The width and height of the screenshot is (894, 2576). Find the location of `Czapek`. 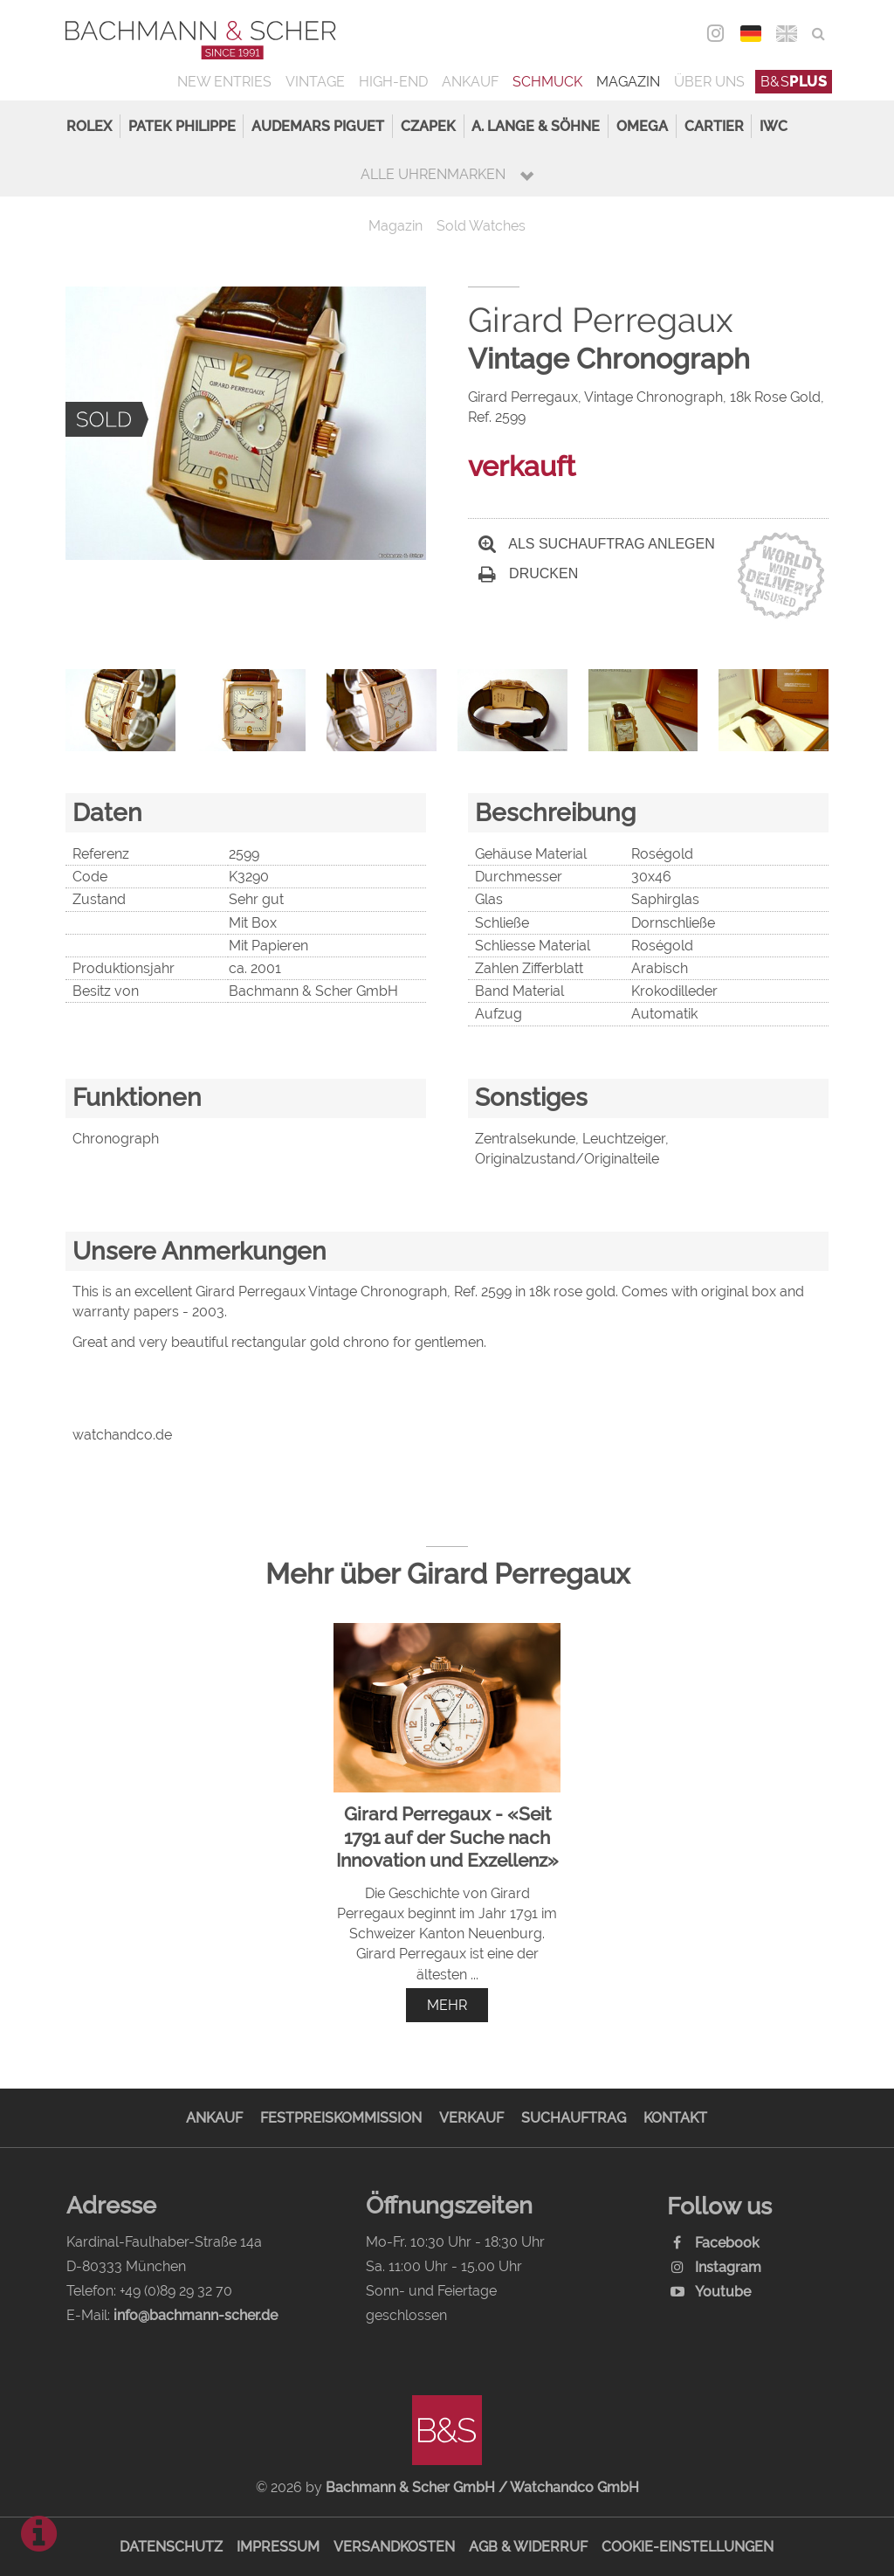

Czapek is located at coordinates (428, 126).